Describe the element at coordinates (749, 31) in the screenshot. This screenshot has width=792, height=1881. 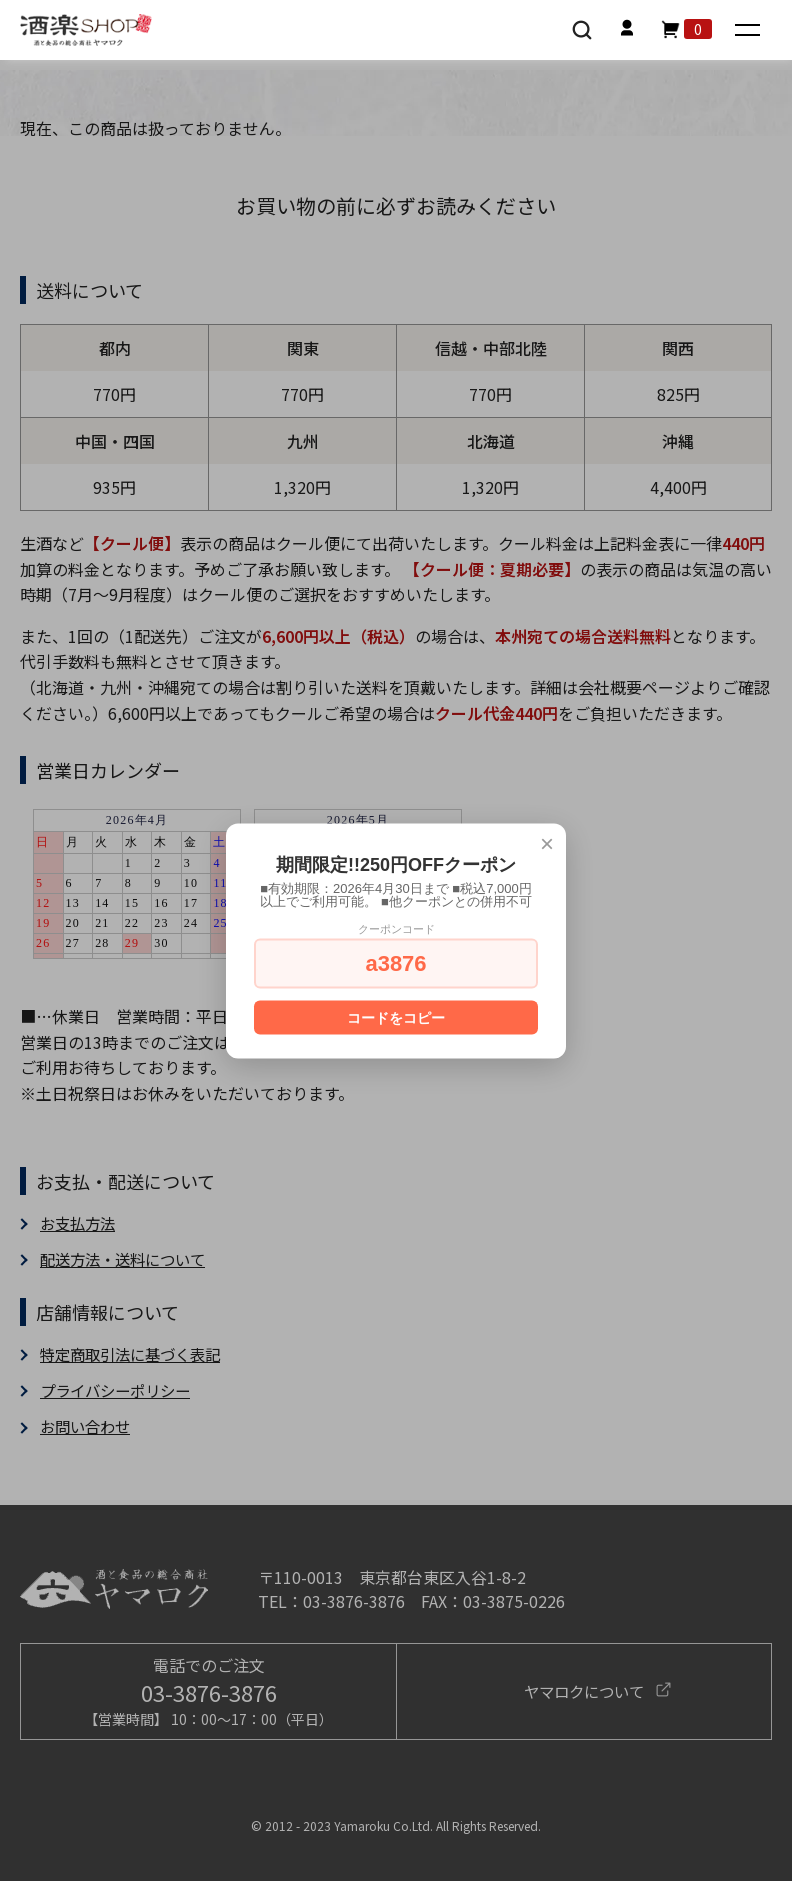
I see `[メニュー]` at that location.